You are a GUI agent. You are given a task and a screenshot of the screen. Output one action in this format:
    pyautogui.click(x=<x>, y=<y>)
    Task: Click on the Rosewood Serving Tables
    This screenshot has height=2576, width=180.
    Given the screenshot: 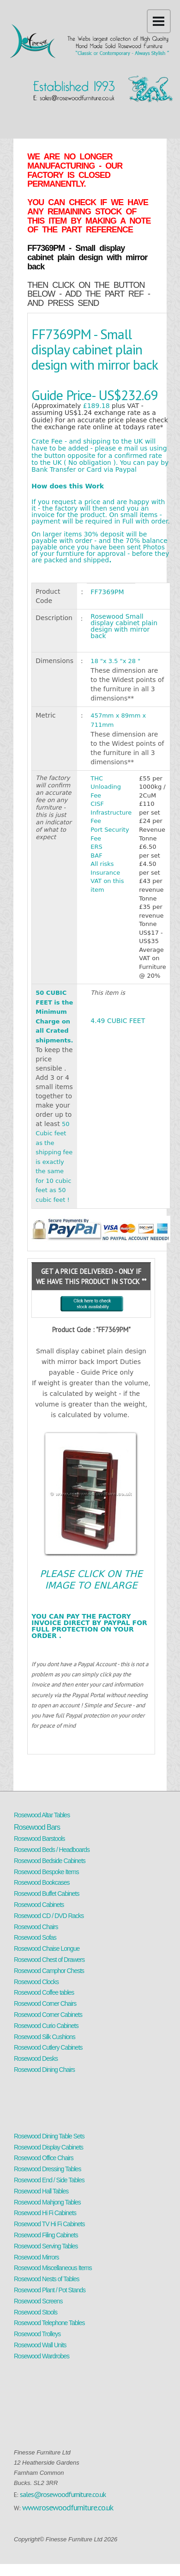 What is the action you would take?
    pyautogui.click(x=46, y=2246)
    